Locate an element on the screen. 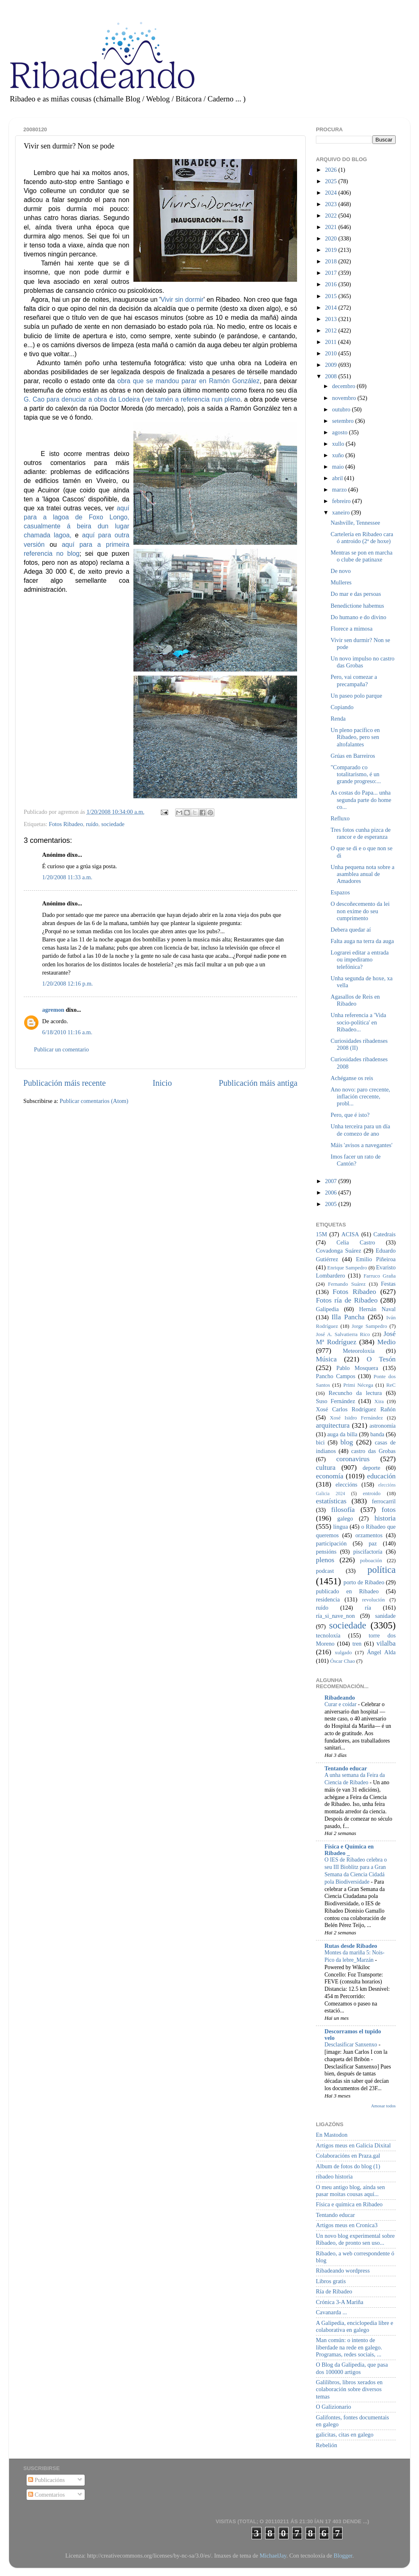  paz is located at coordinates (373, 1543).